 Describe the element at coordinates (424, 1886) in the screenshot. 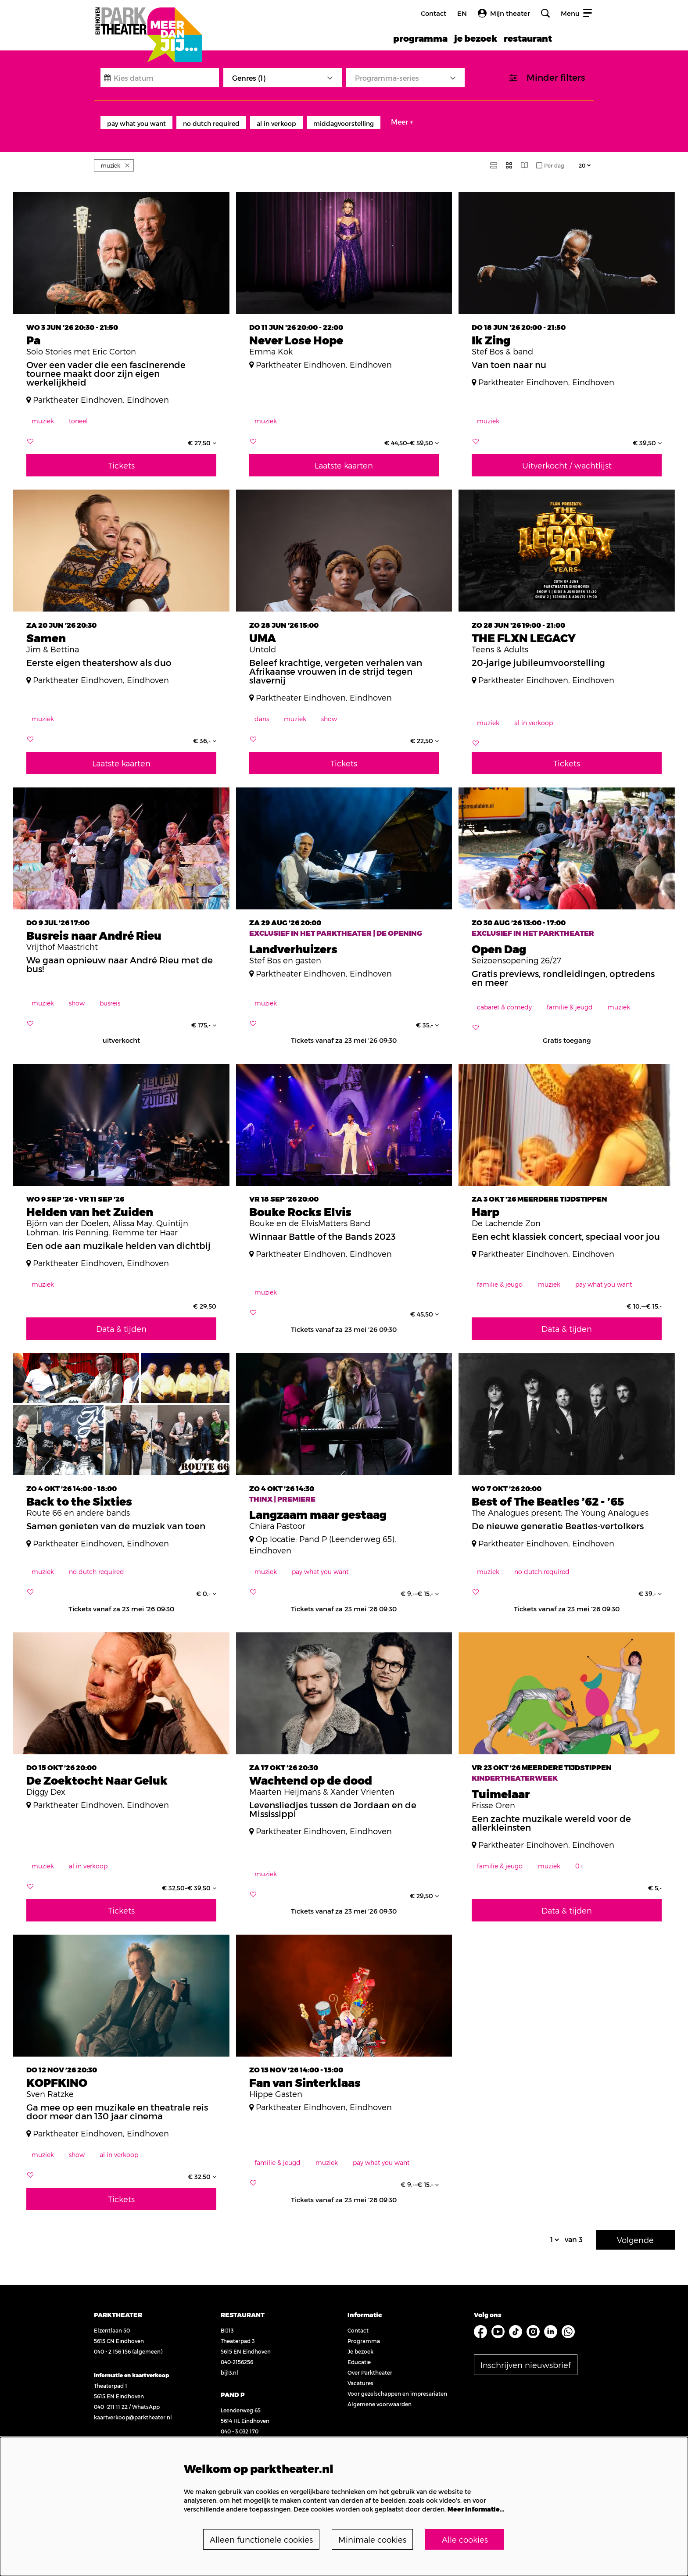

I see `€ 29,50` at that location.